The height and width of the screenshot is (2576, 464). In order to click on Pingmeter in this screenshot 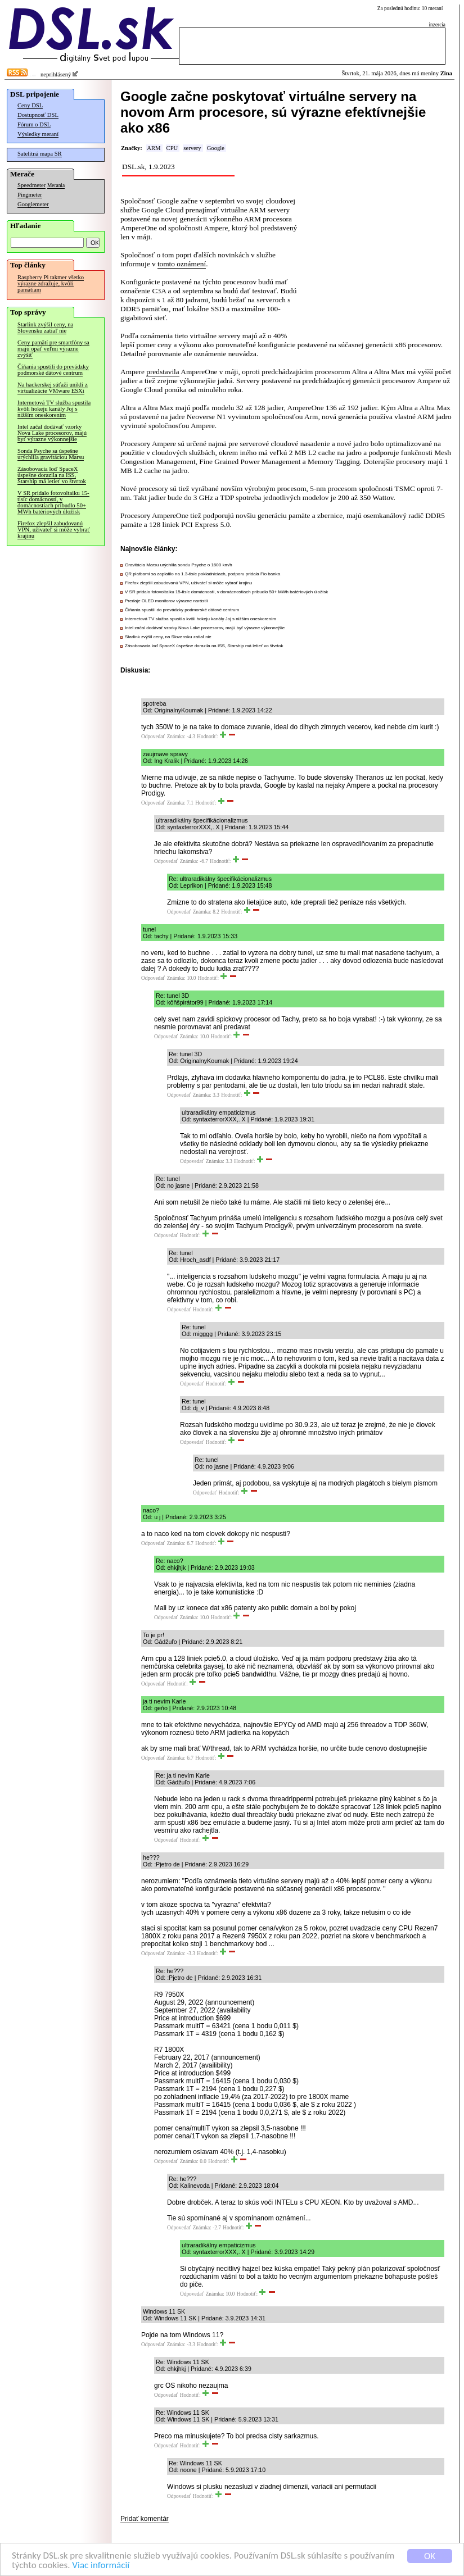, I will do `click(29, 195)`.